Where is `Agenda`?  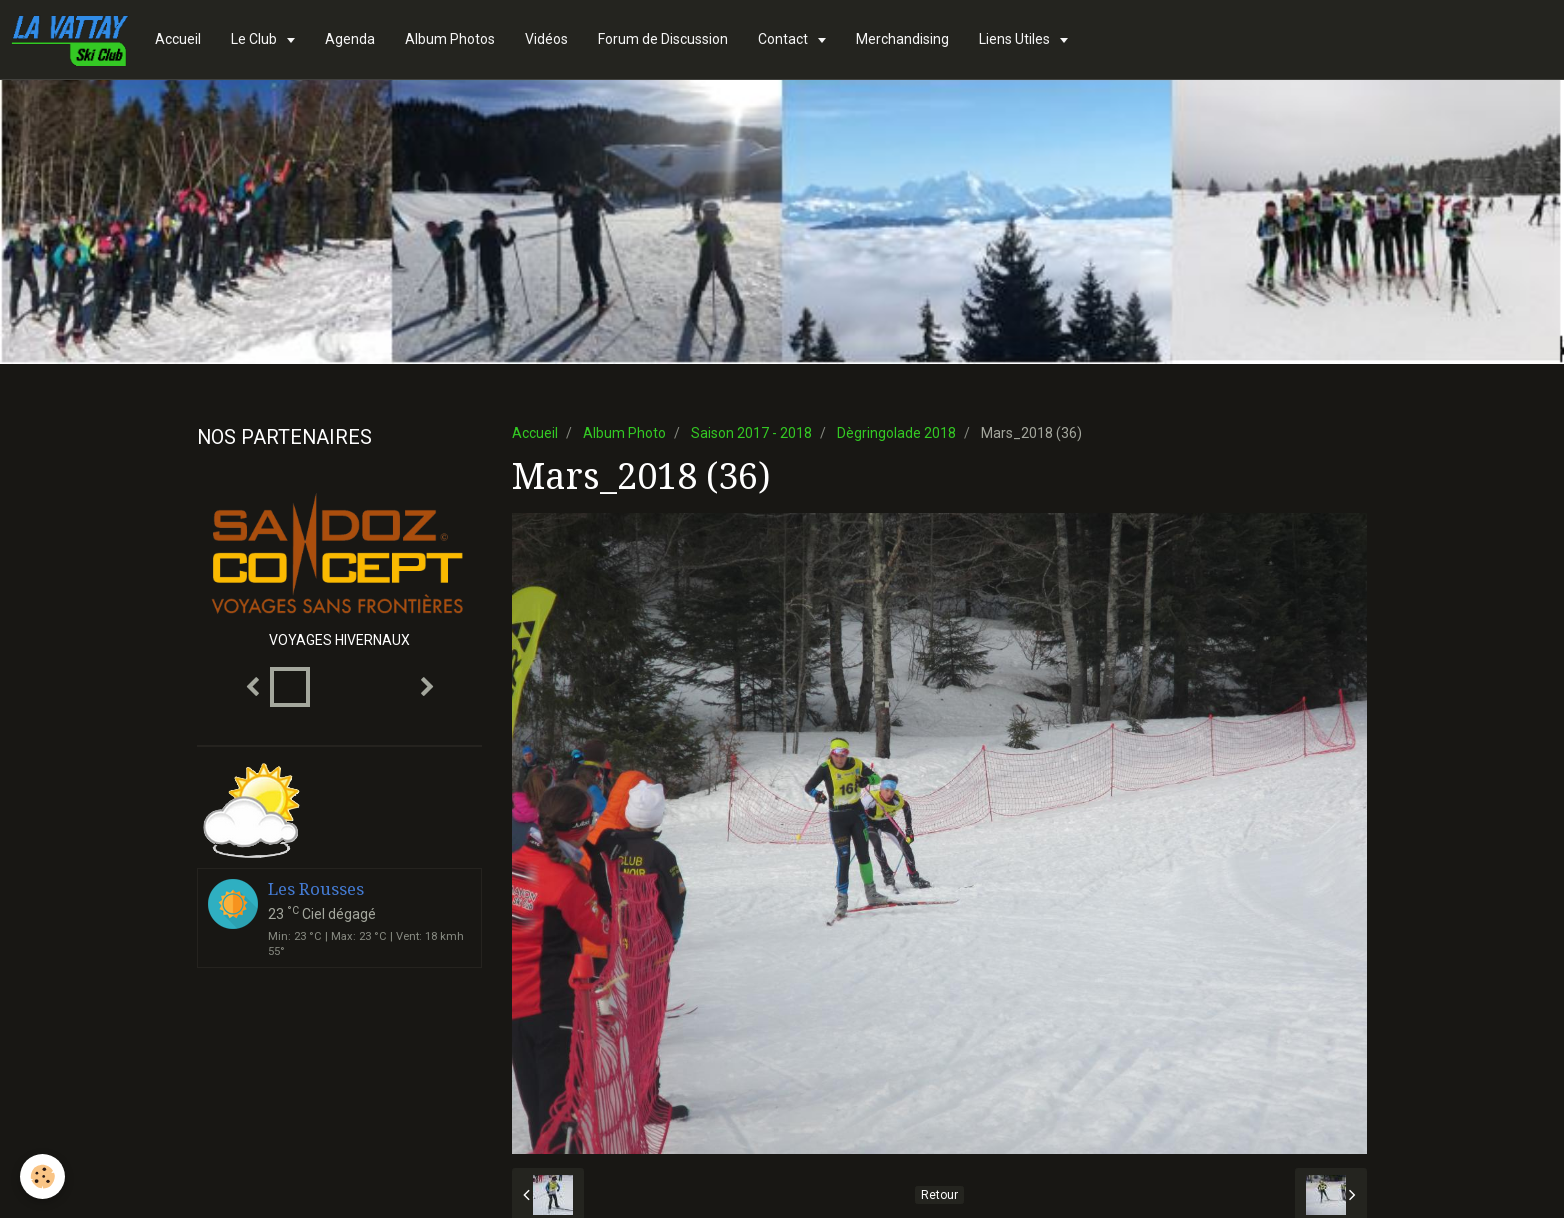
Agenda is located at coordinates (350, 39).